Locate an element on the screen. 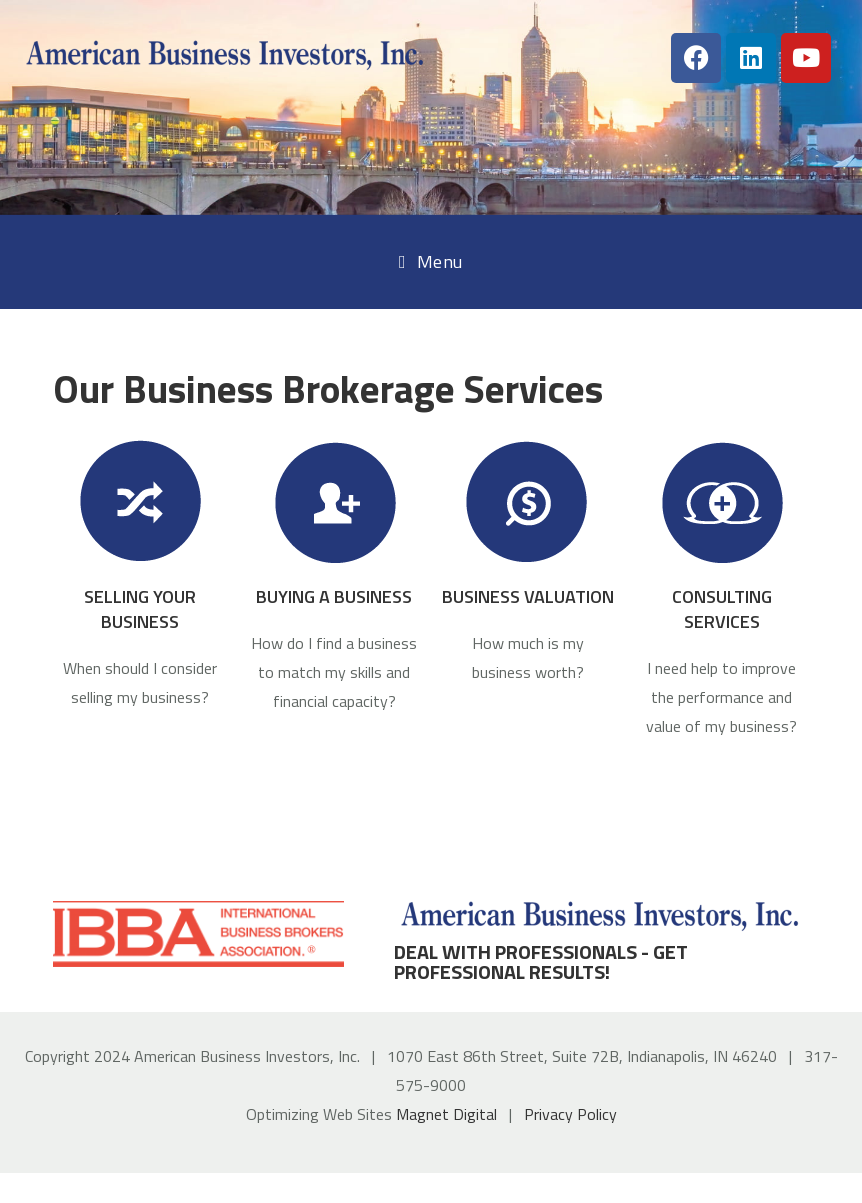 This screenshot has height=1203, width=862. Privacy Policy is located at coordinates (570, 1114).